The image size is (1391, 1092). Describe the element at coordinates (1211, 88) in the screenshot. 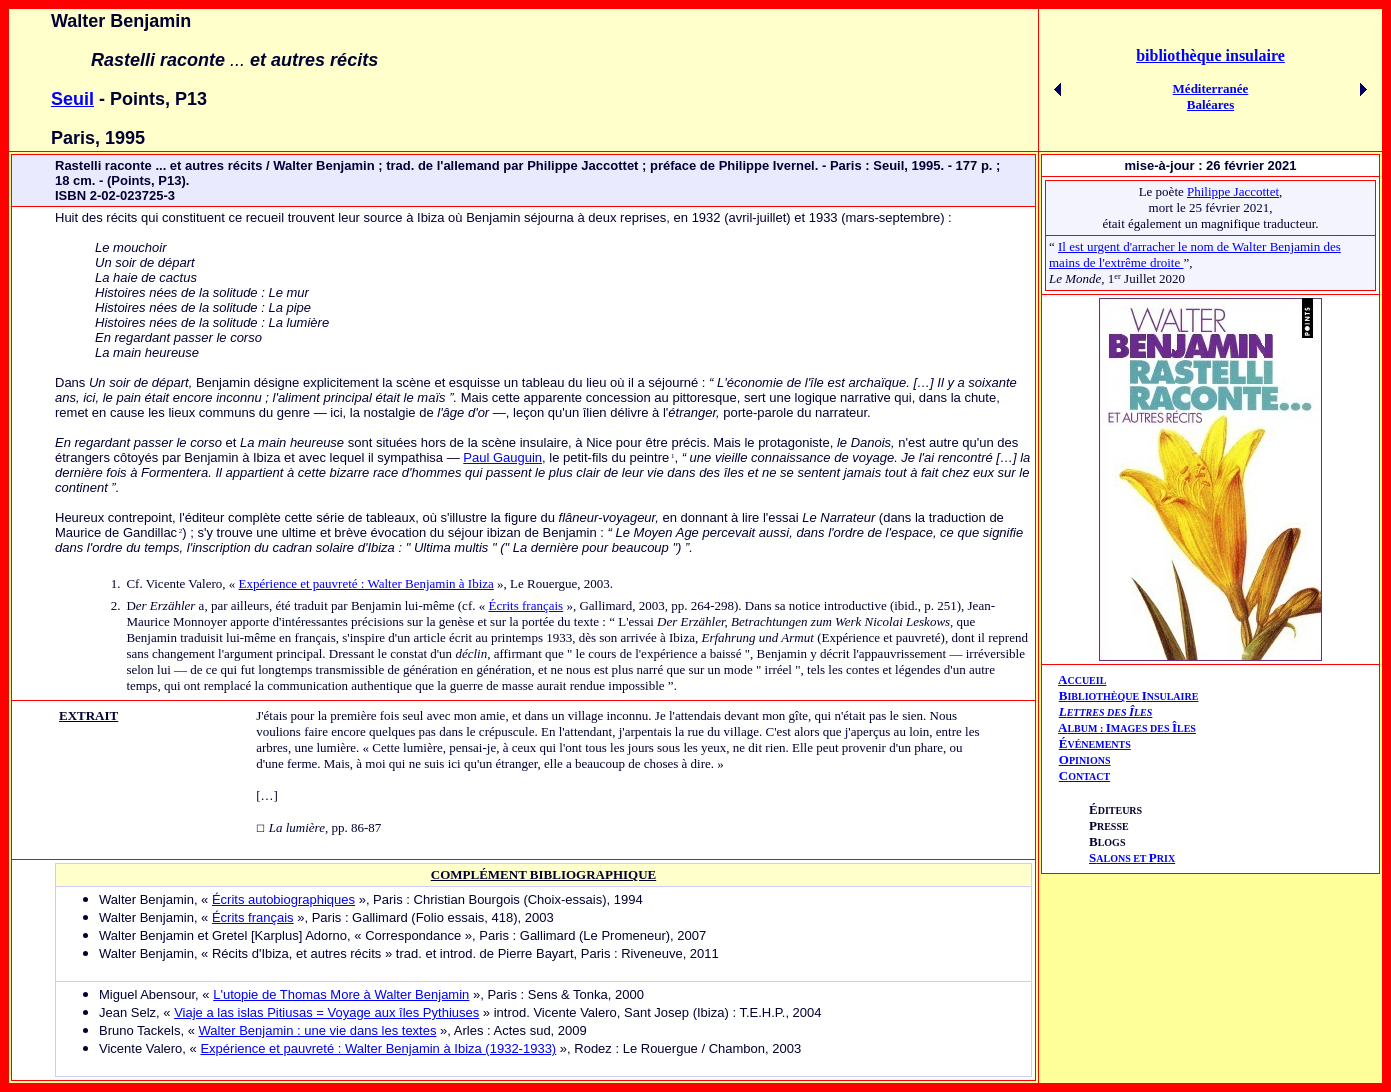

I see `Méditerranée` at that location.